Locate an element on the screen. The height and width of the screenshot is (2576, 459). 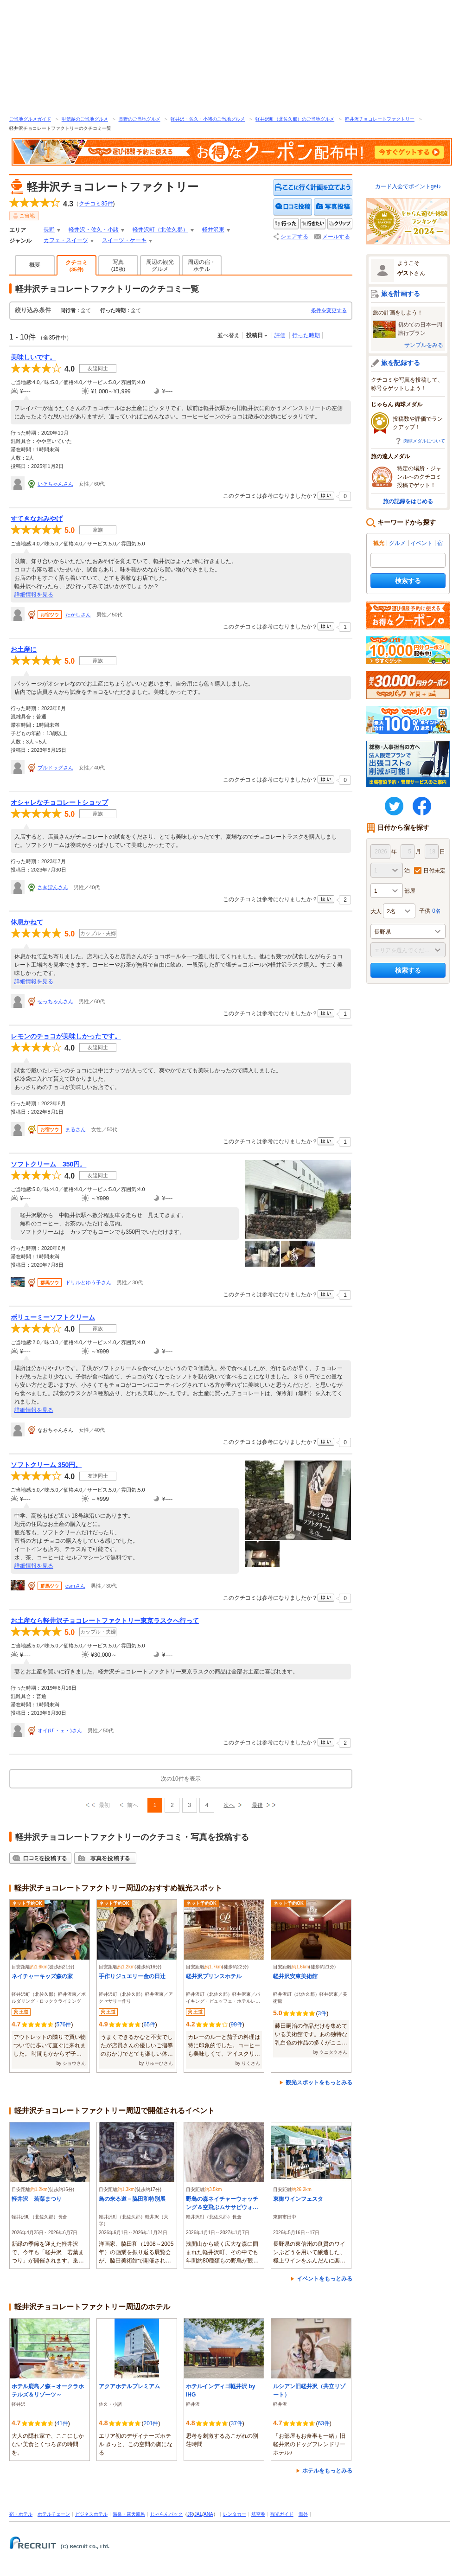
次の10件を表示 is located at coordinates (180, 1778).